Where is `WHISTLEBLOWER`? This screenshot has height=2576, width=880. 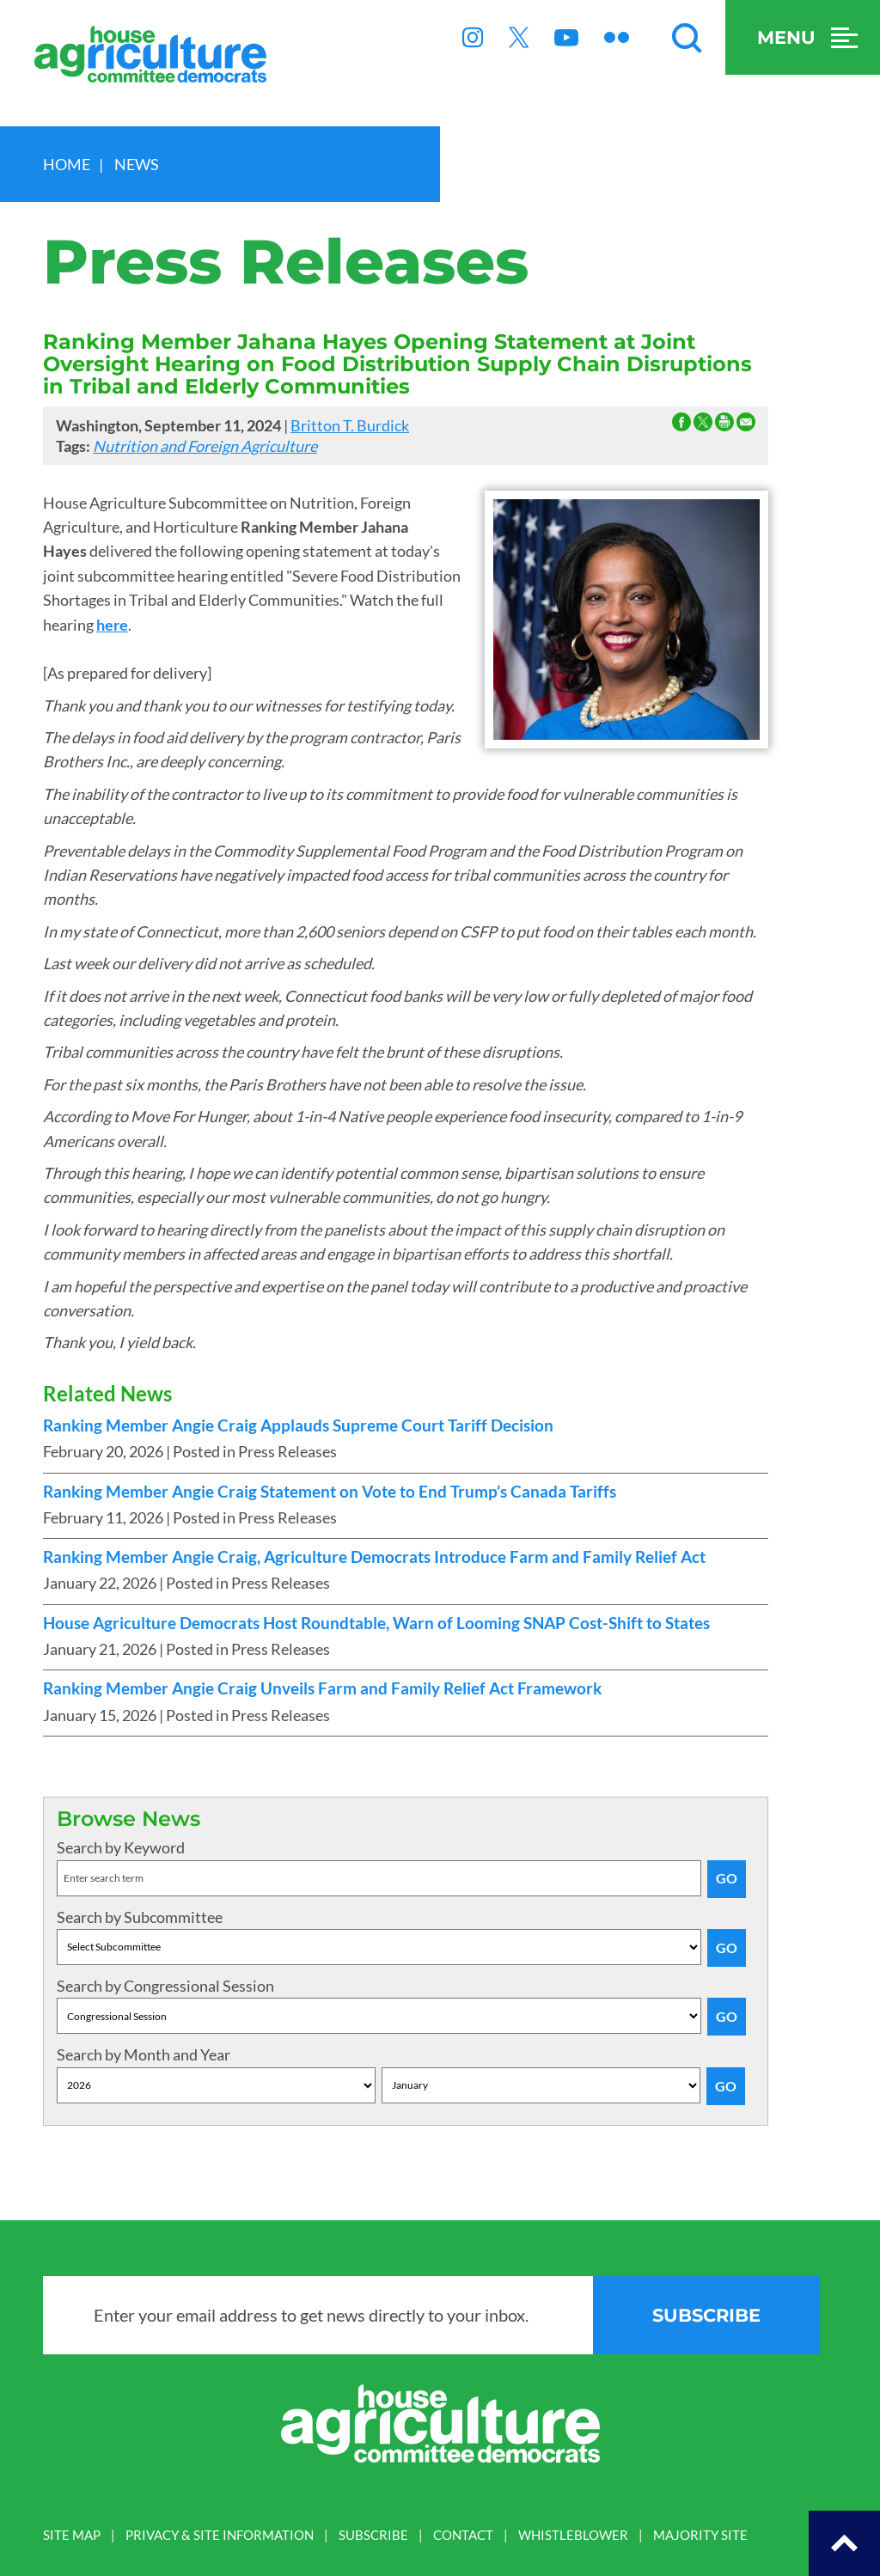
WHISTLEBLOWER is located at coordinates (573, 2535).